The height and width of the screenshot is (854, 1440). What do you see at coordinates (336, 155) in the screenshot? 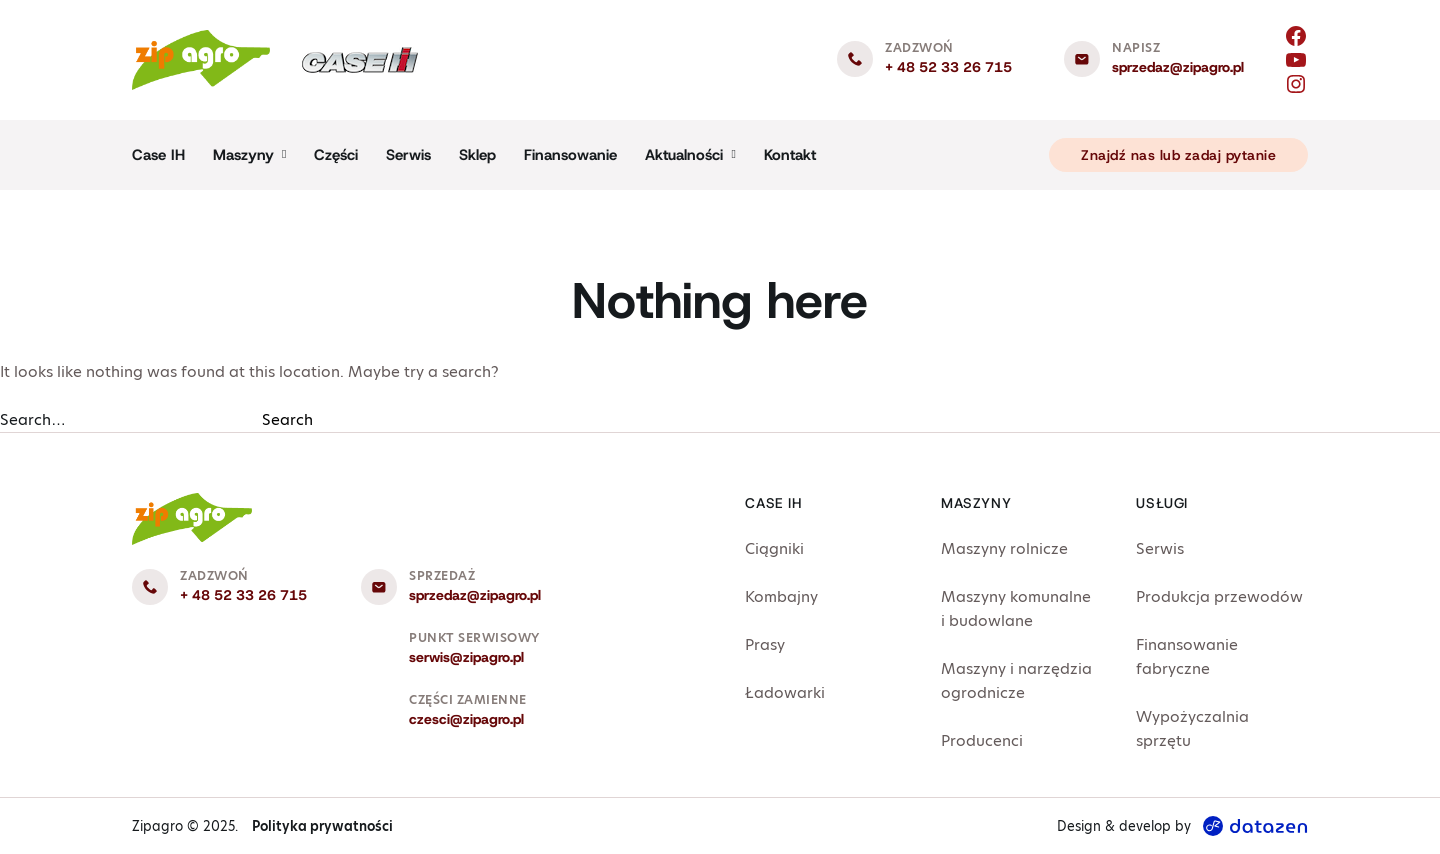
I see `Części` at bounding box center [336, 155].